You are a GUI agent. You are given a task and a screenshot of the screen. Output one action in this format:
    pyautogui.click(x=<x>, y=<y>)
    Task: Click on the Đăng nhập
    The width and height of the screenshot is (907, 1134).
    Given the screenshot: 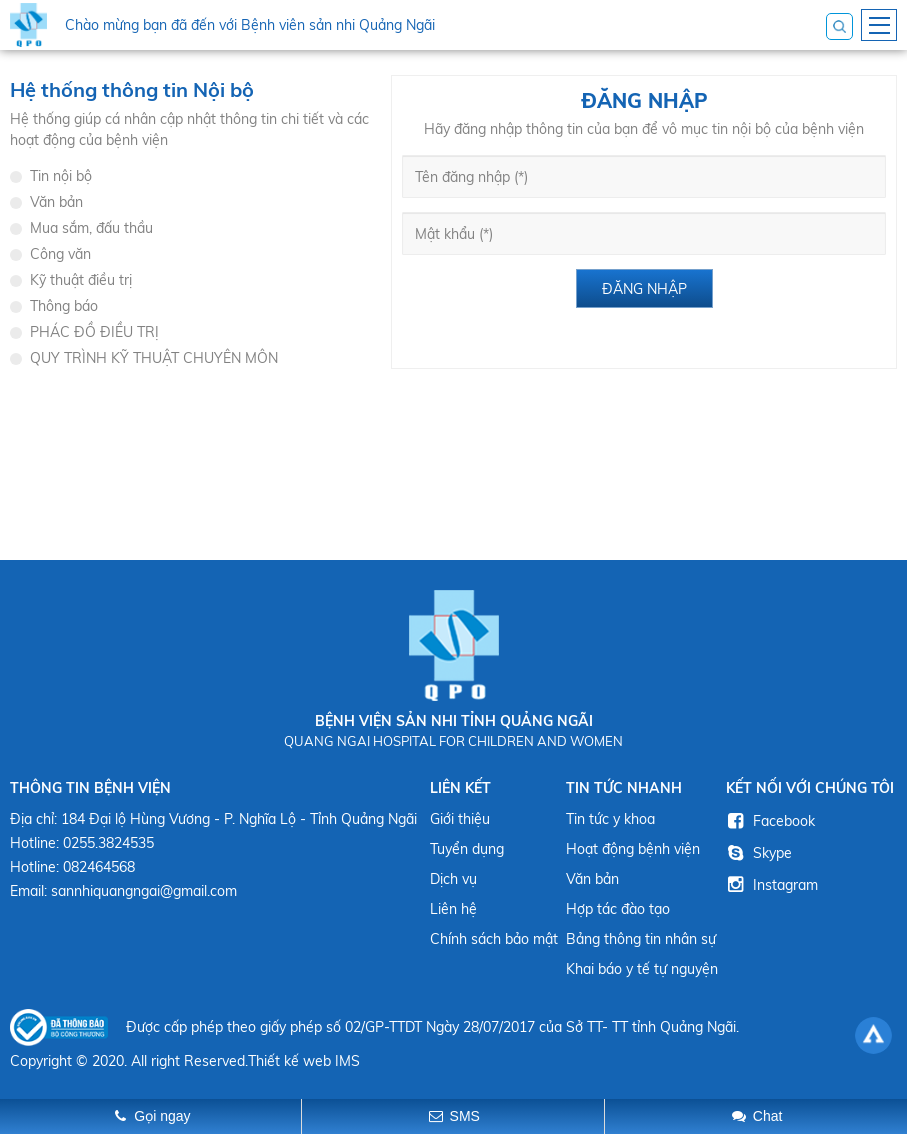 What is the action you would take?
    pyautogui.click(x=644, y=289)
    